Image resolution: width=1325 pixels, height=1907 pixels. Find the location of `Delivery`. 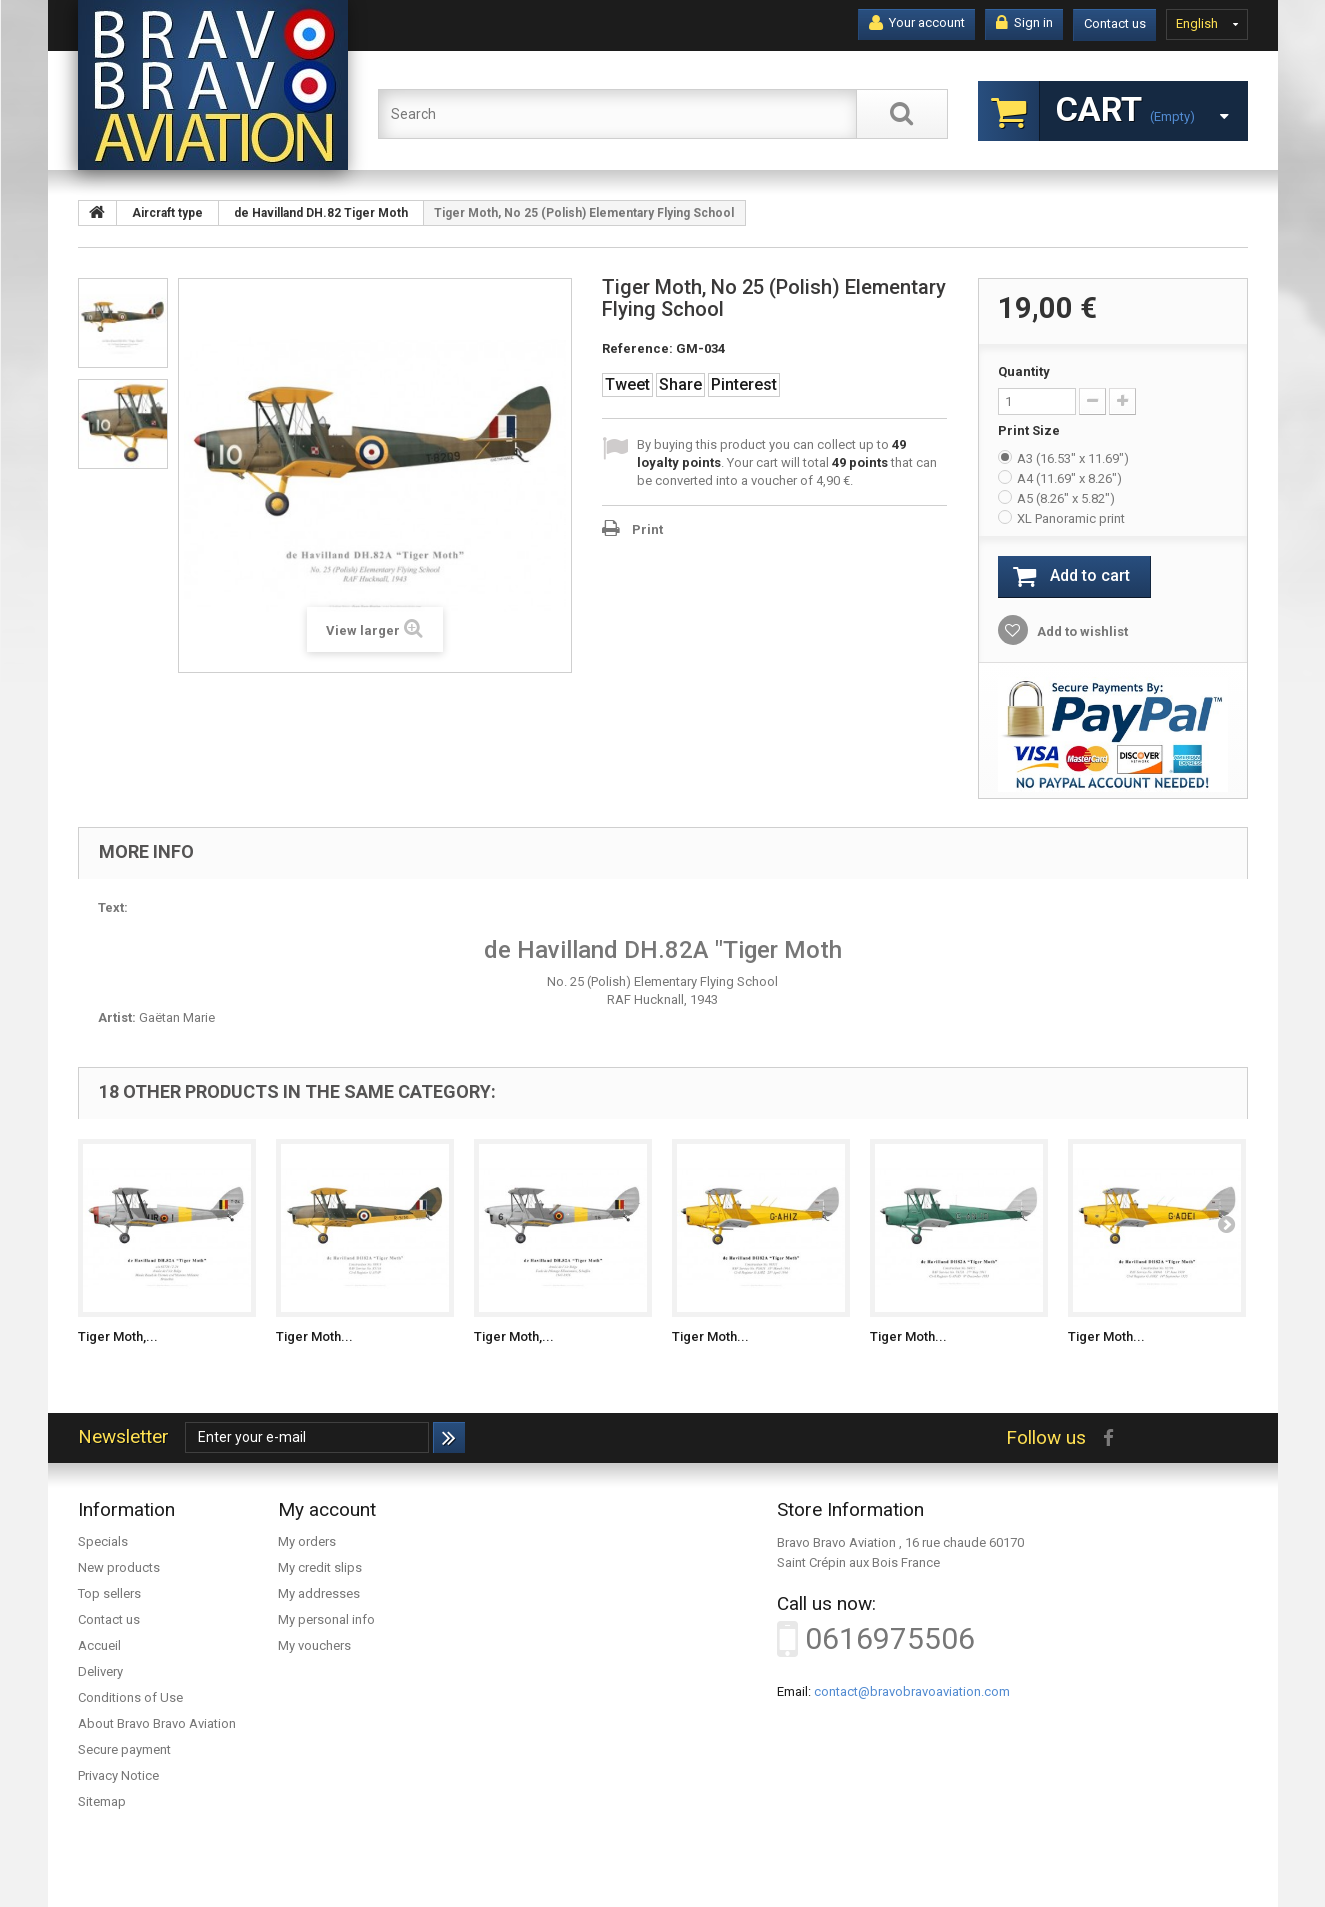

Delivery is located at coordinates (100, 1671).